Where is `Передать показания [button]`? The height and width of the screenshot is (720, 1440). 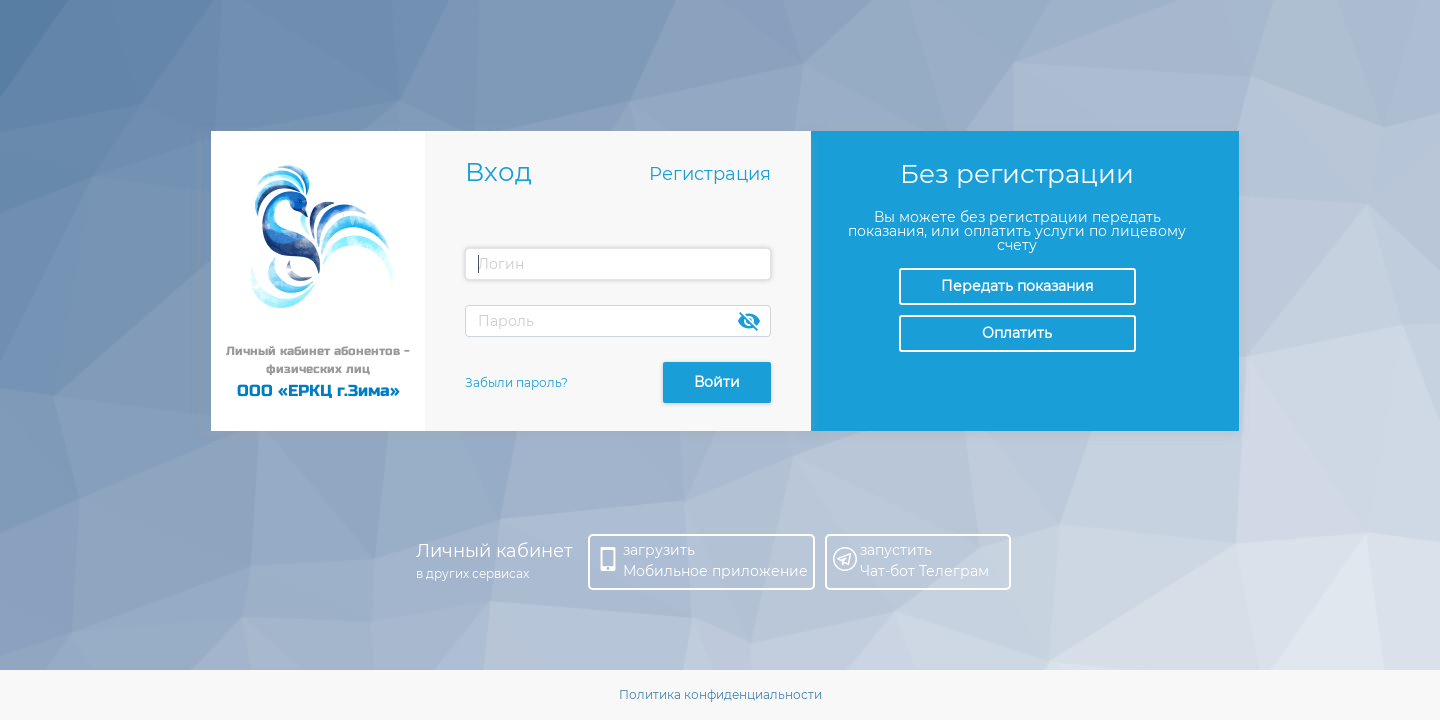 Передать показания [button] is located at coordinates (1017, 286).